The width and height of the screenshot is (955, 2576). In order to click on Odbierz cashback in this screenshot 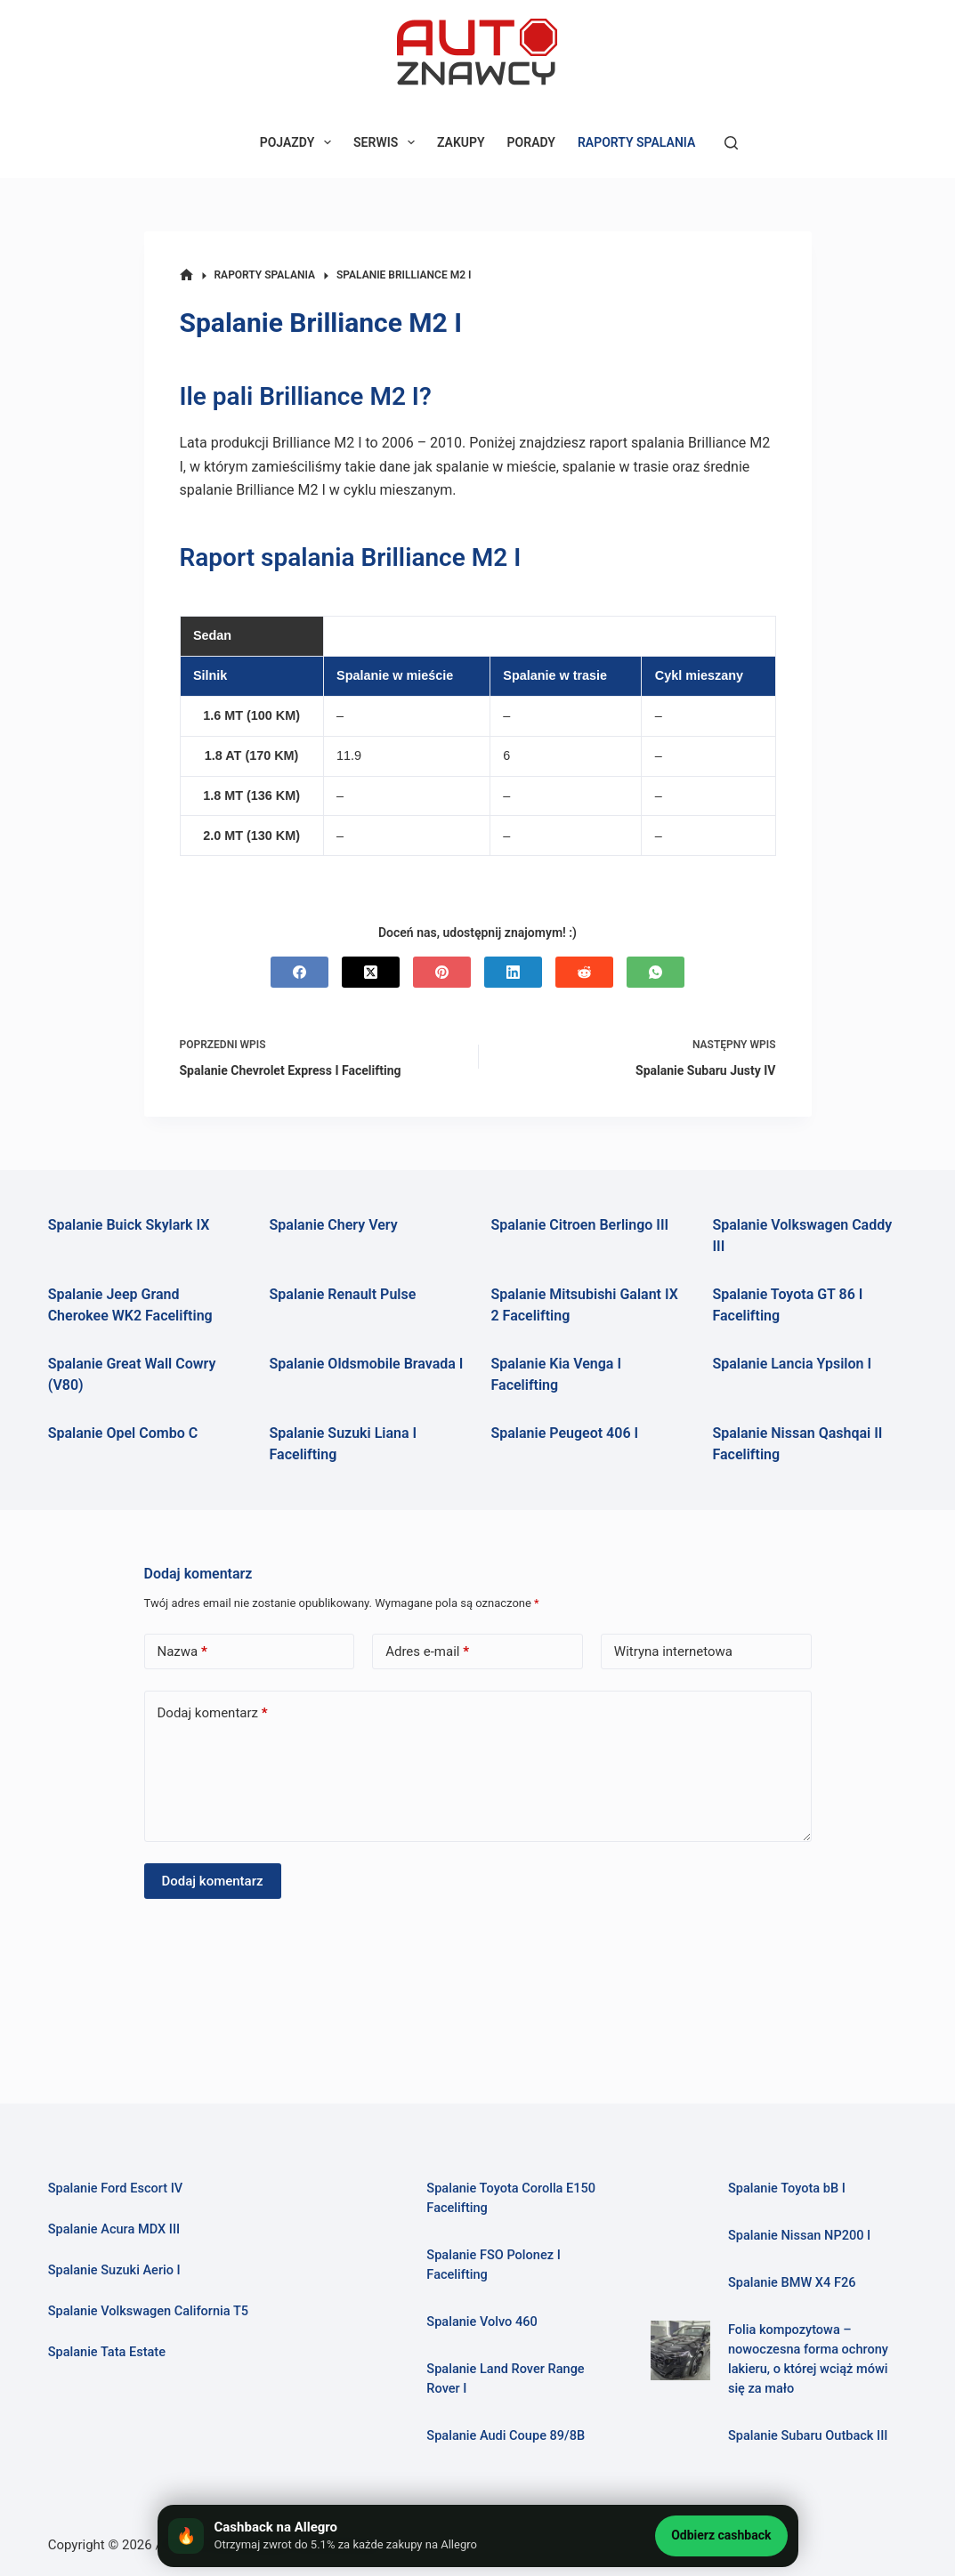, I will do `click(721, 2535)`.